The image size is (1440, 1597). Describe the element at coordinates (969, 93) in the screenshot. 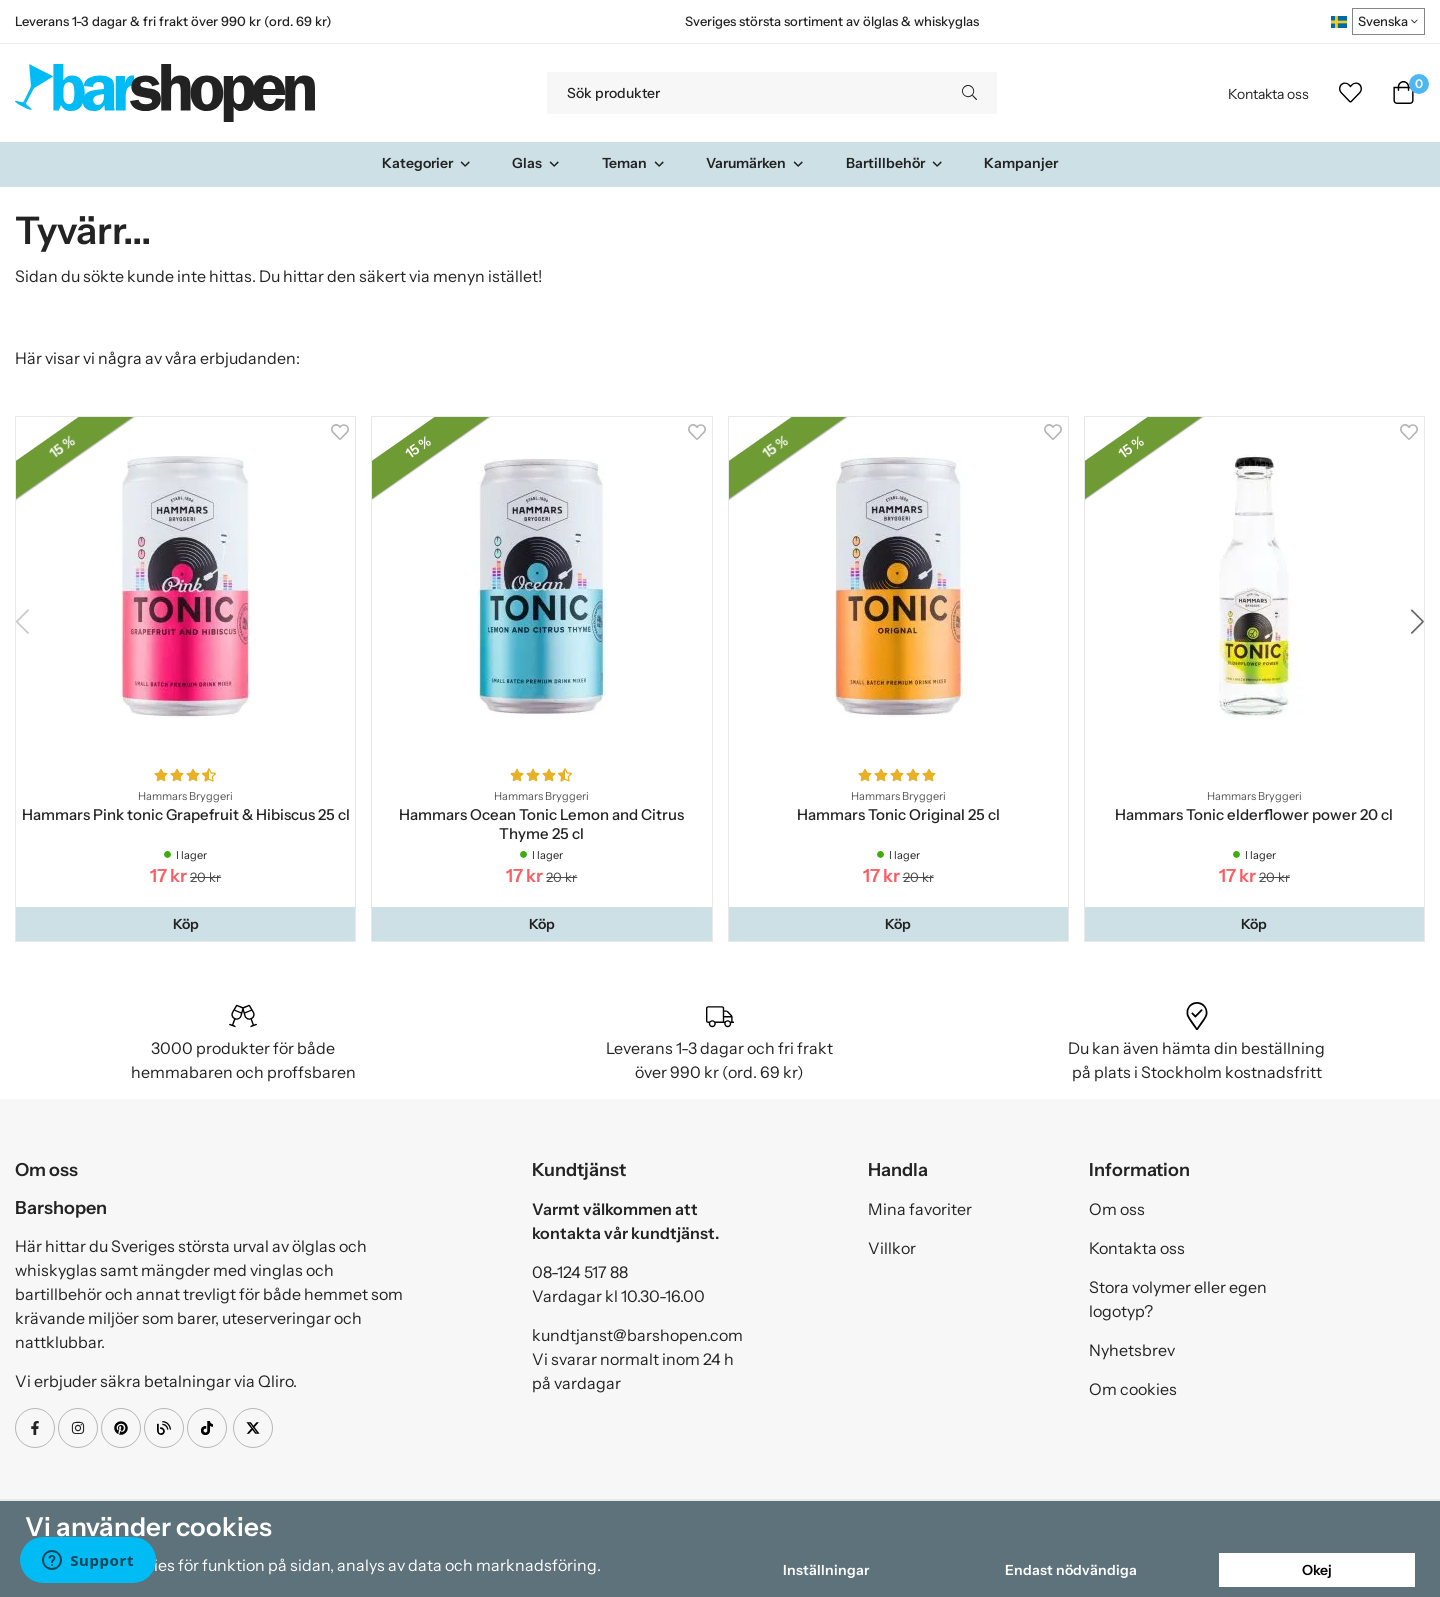

I see `[search]` at that location.